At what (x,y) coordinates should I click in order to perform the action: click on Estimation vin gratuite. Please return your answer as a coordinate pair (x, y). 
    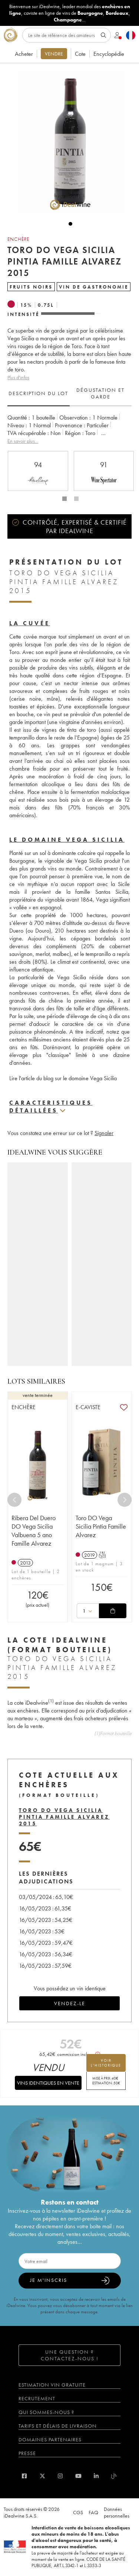
    Looking at the image, I should click on (52, 2384).